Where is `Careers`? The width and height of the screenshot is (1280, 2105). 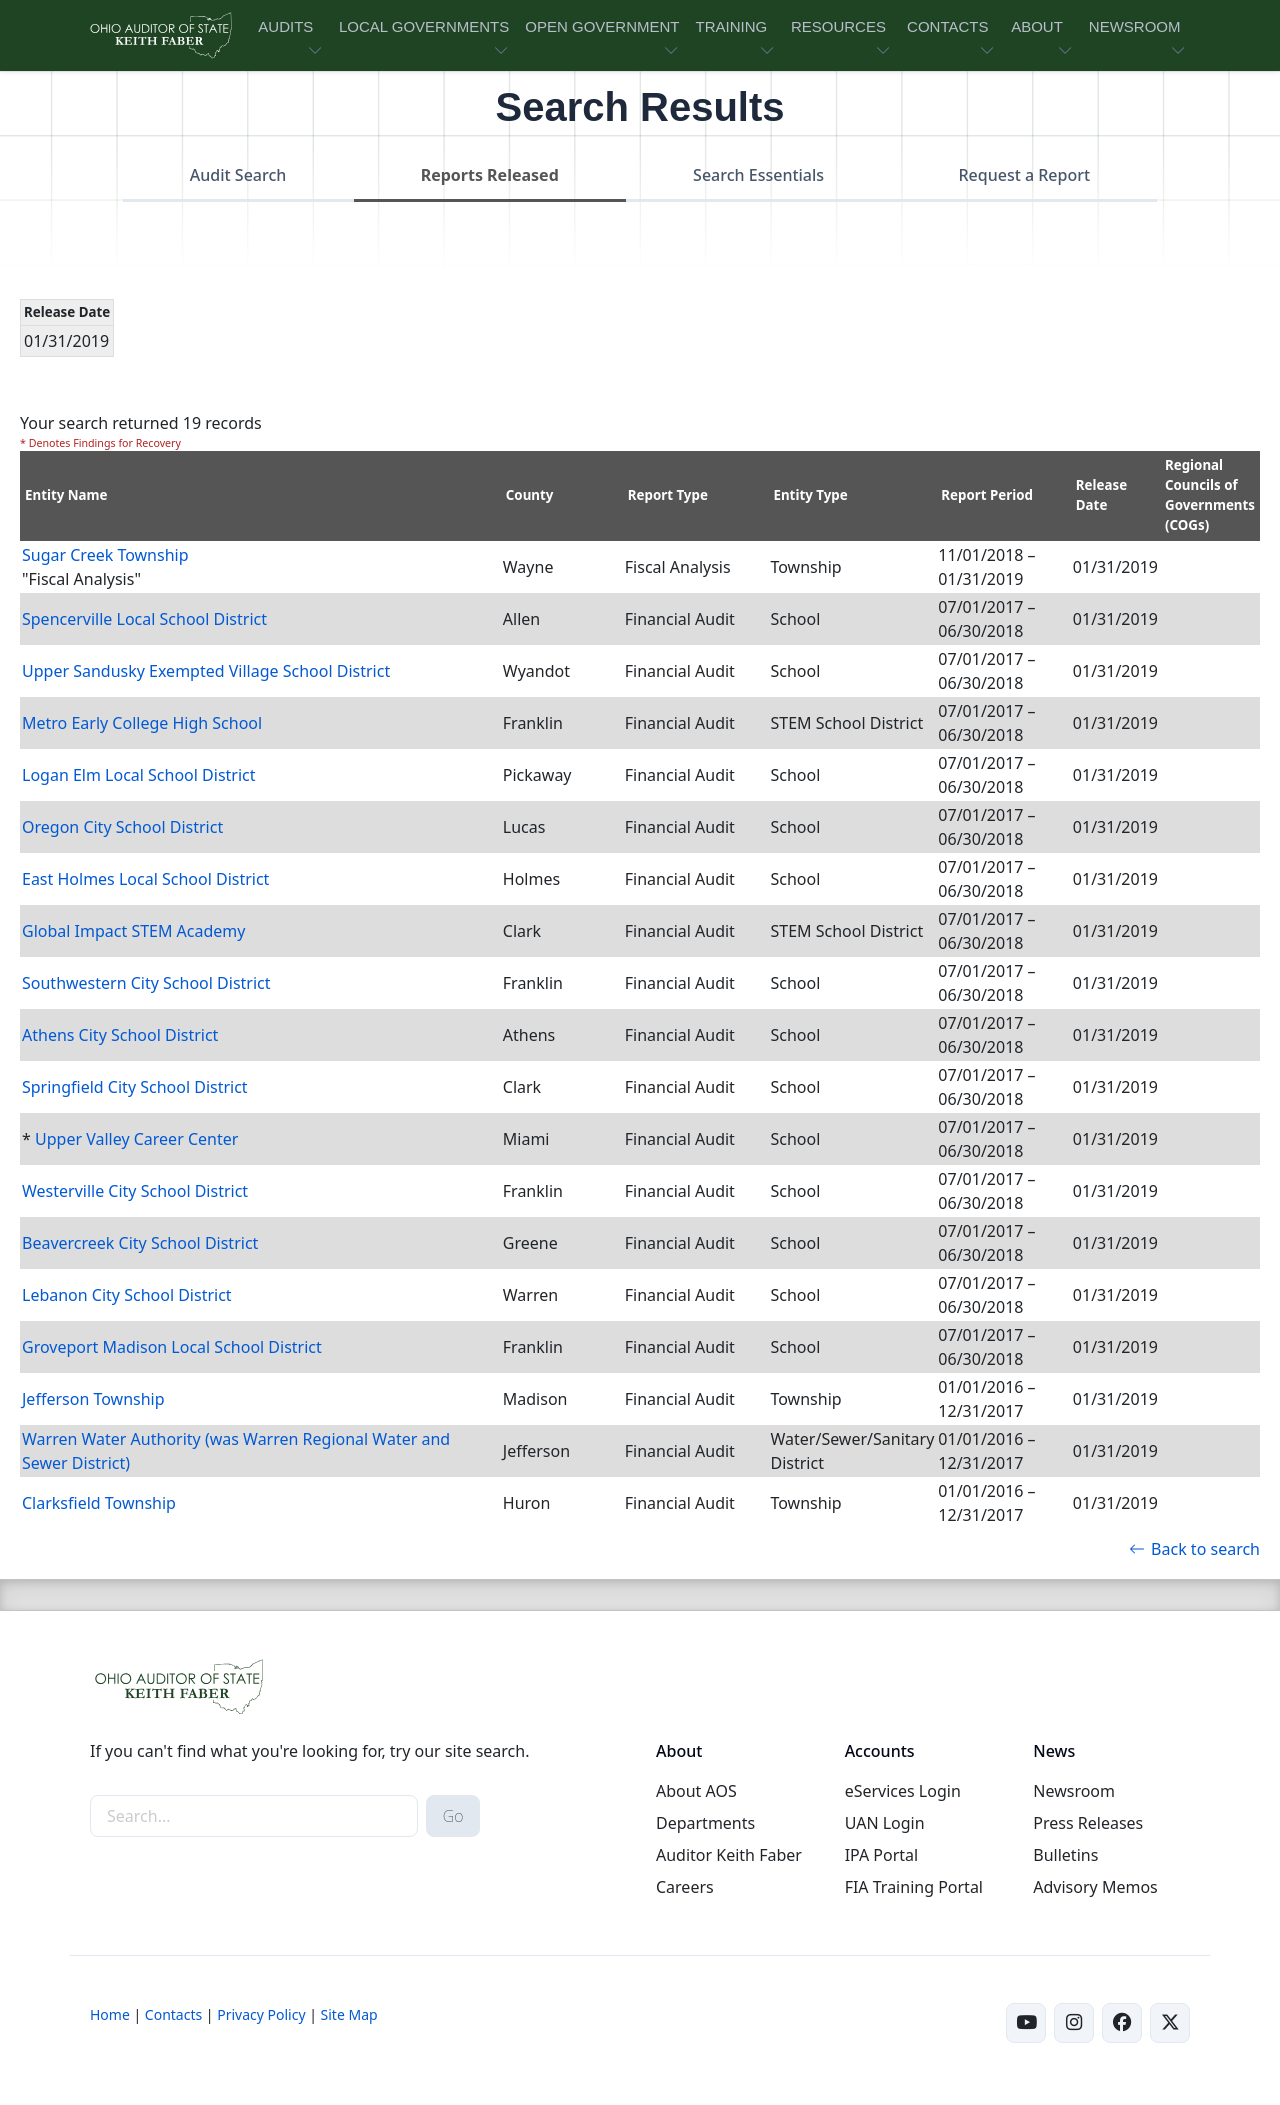 Careers is located at coordinates (685, 1887).